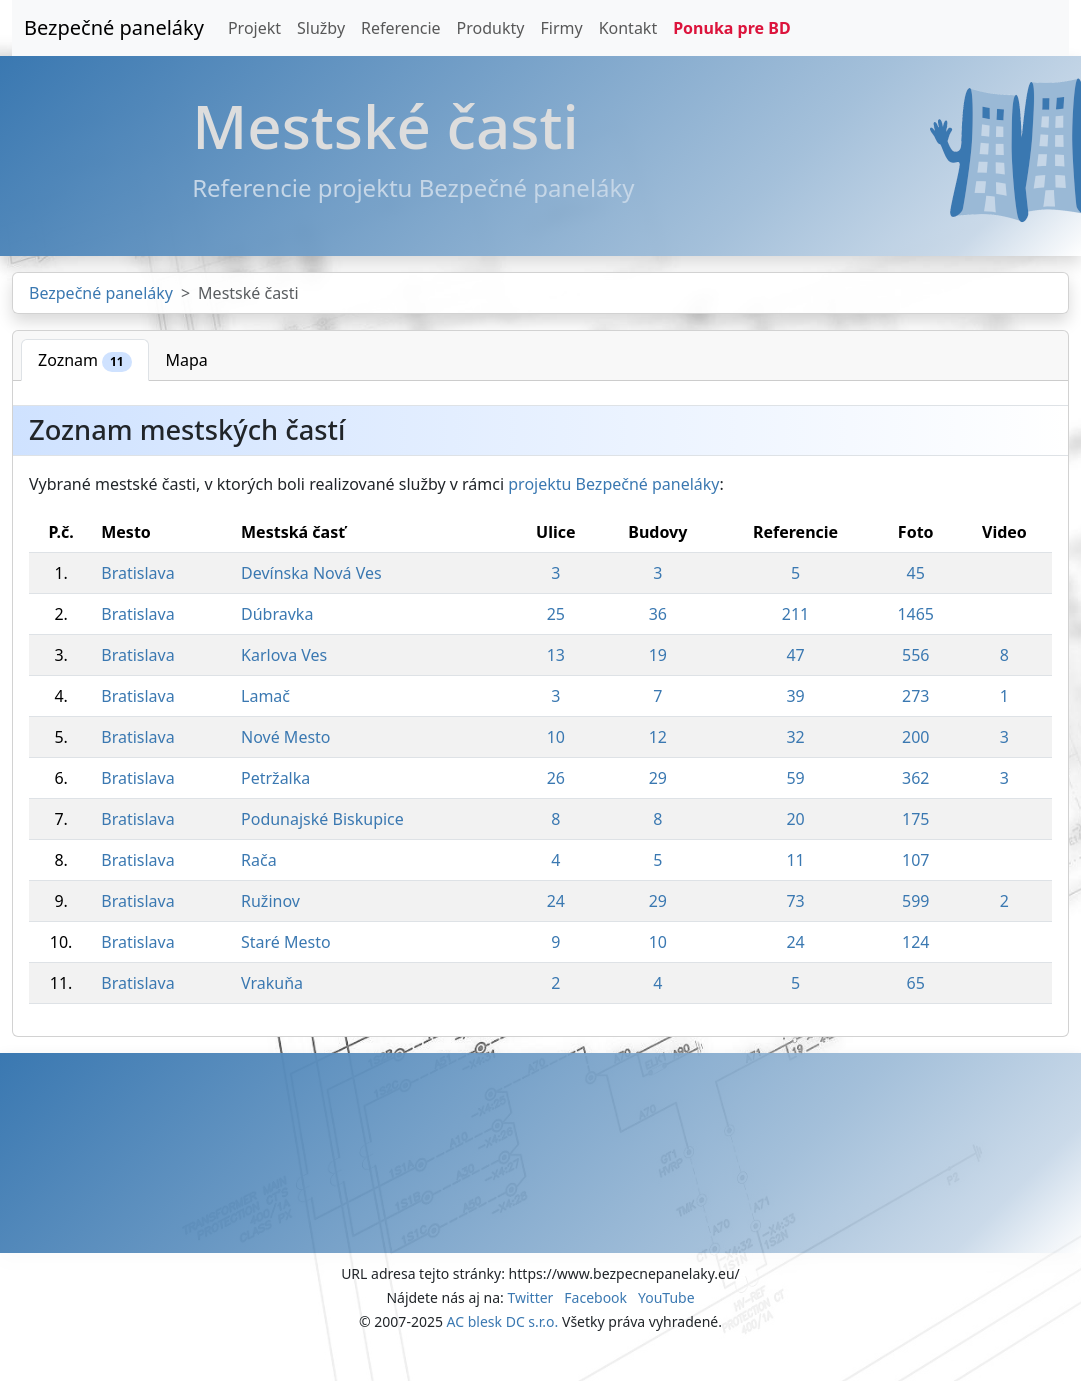 The width and height of the screenshot is (1081, 1381). What do you see at coordinates (915, 737) in the screenshot?
I see `200` at bounding box center [915, 737].